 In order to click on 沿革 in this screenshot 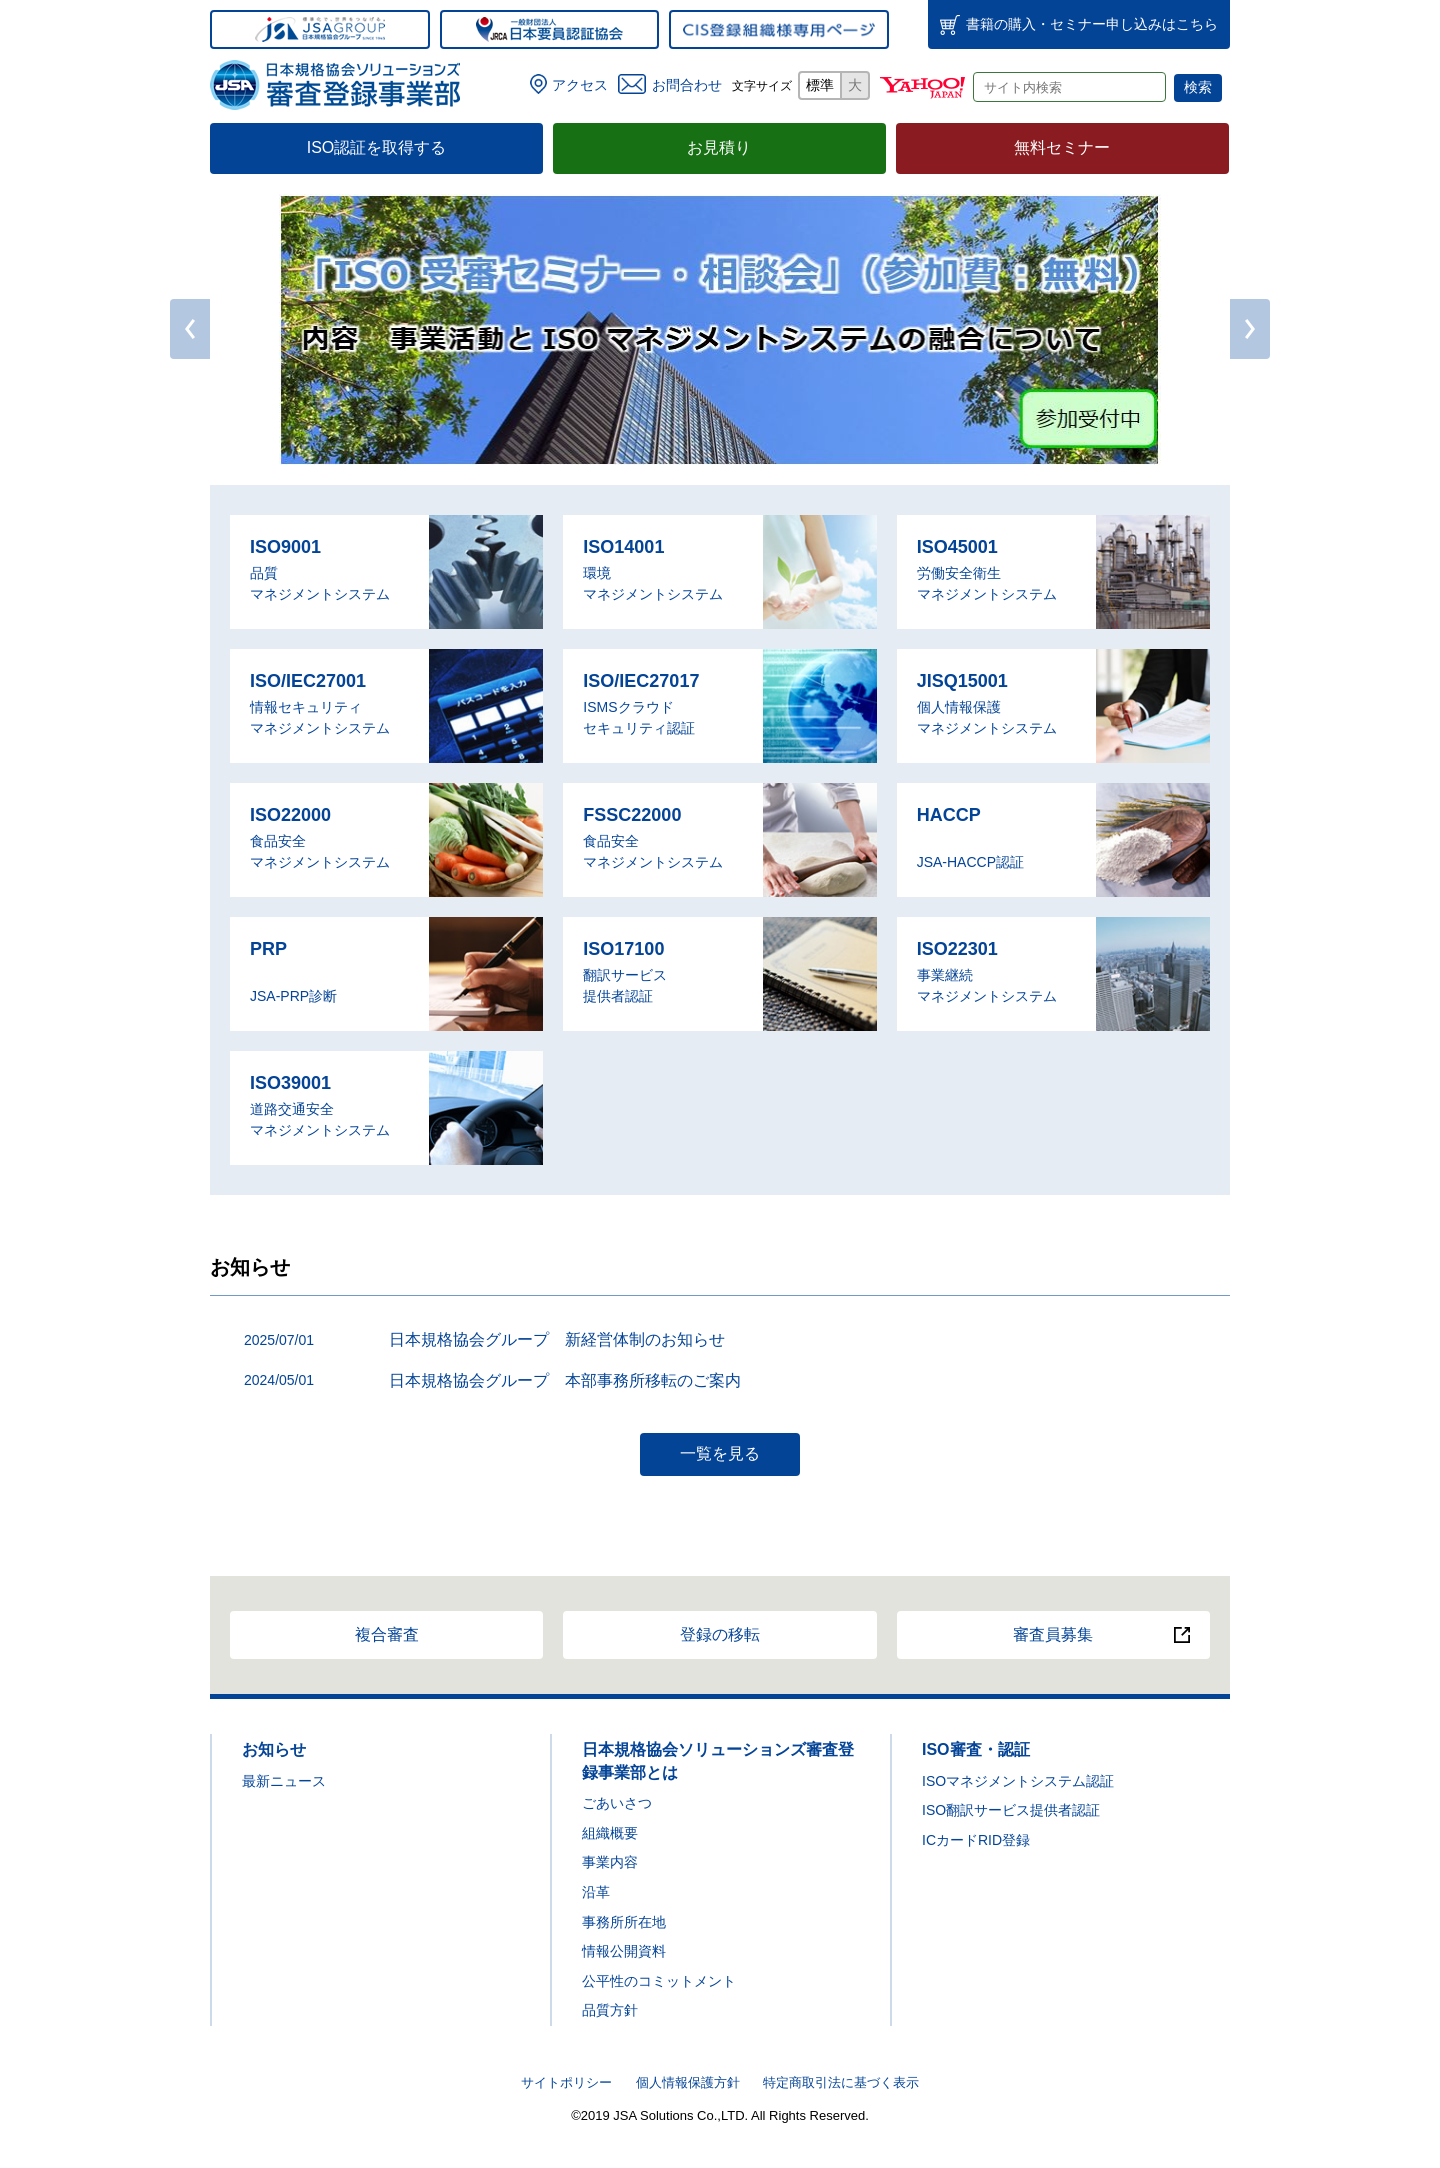, I will do `click(596, 1892)`.